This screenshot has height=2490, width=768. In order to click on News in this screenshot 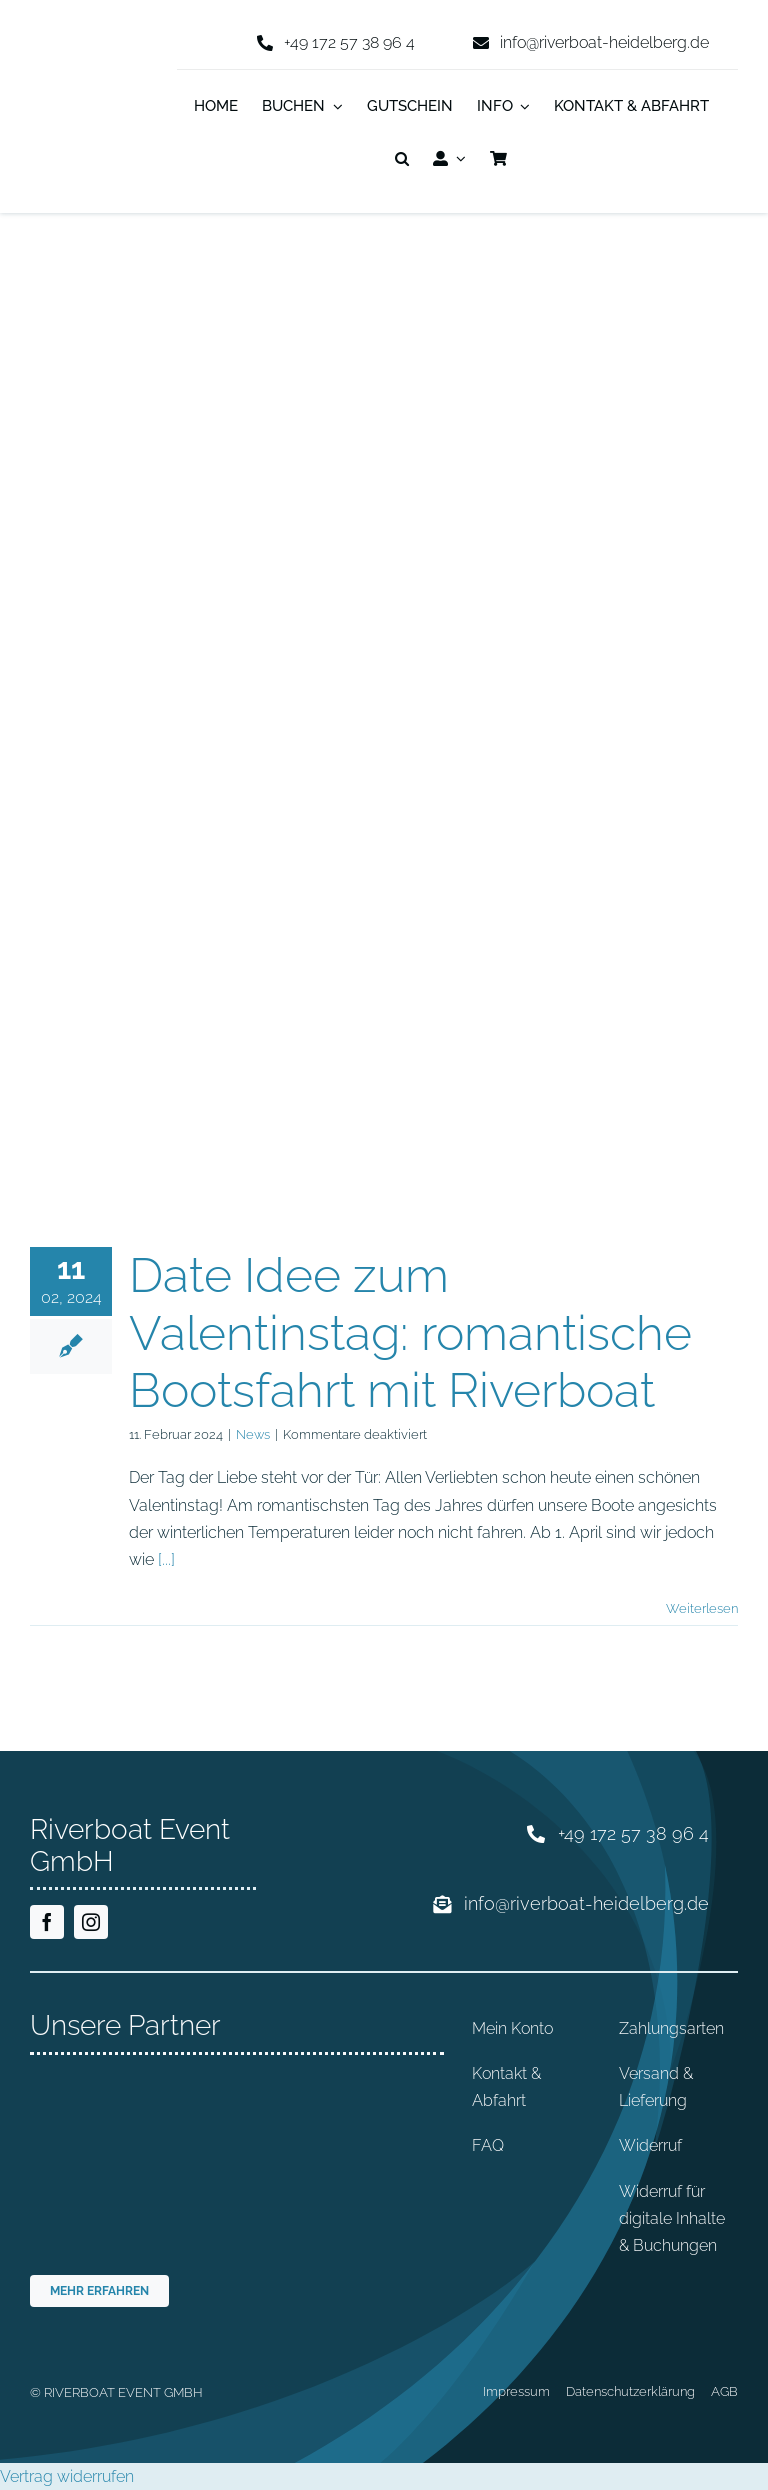, I will do `click(253, 1434)`.